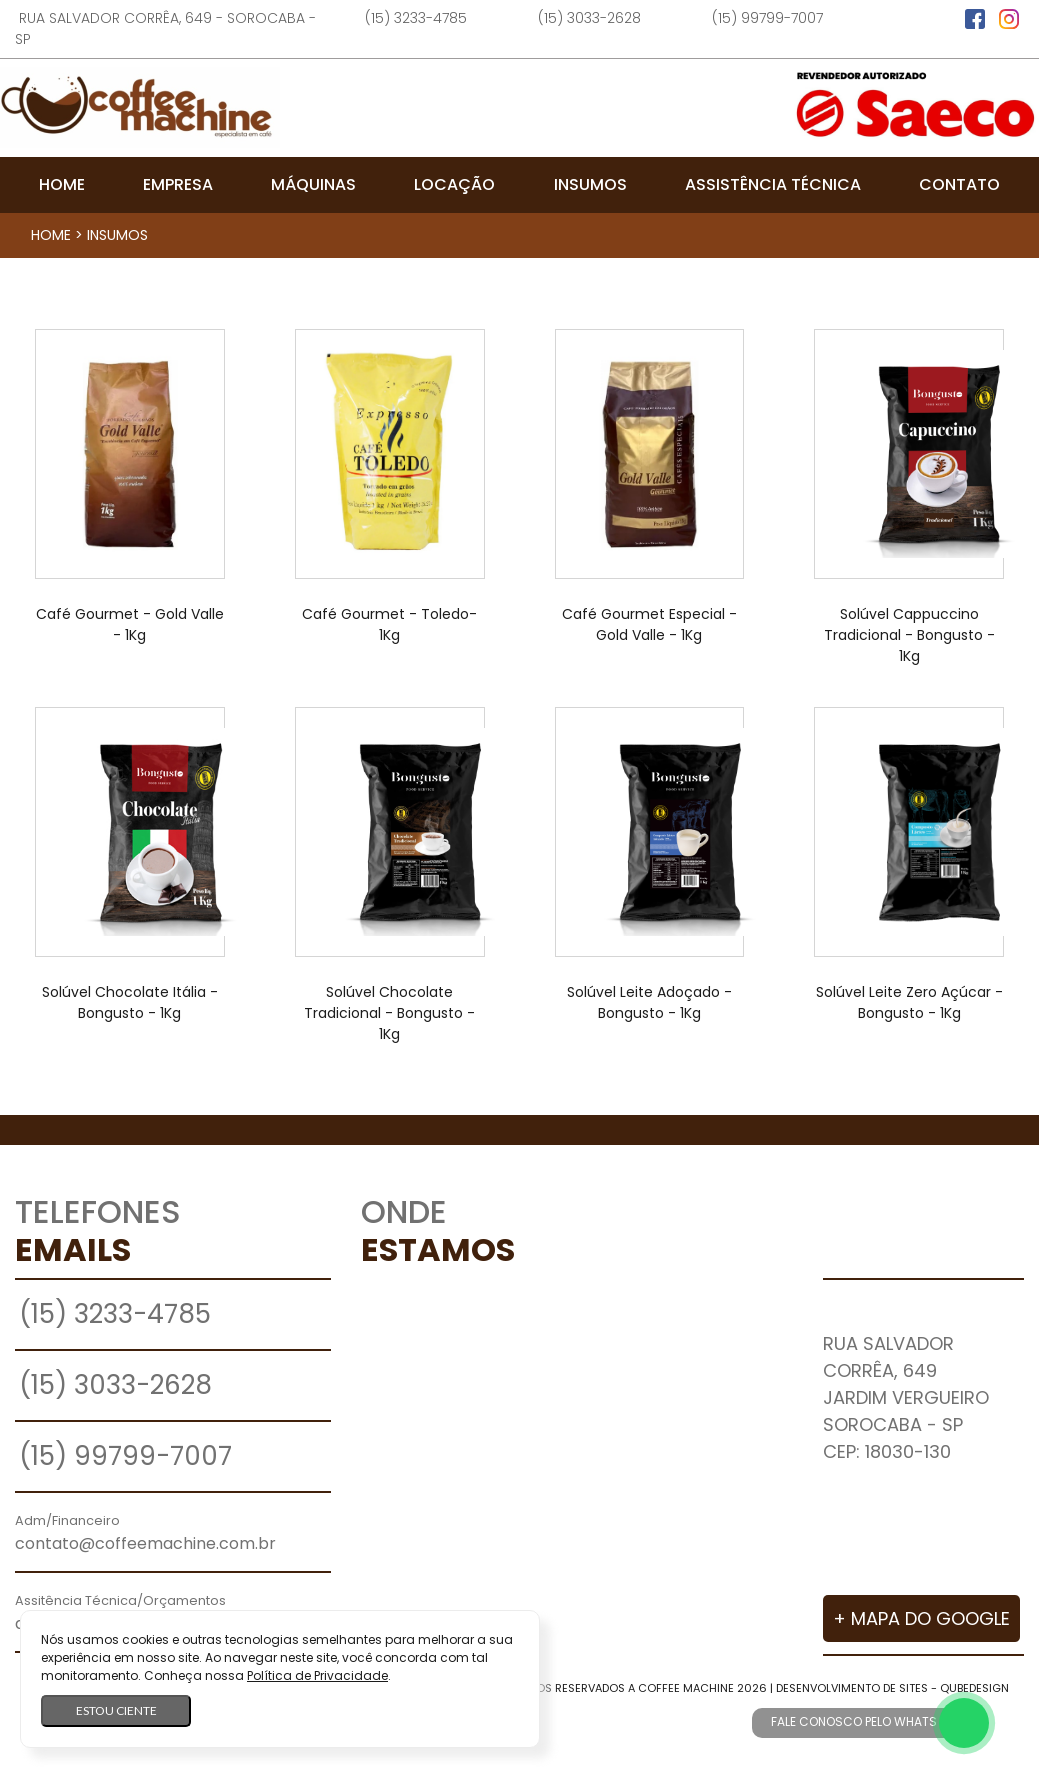  What do you see at coordinates (454, 184) in the screenshot?
I see `Locação` at bounding box center [454, 184].